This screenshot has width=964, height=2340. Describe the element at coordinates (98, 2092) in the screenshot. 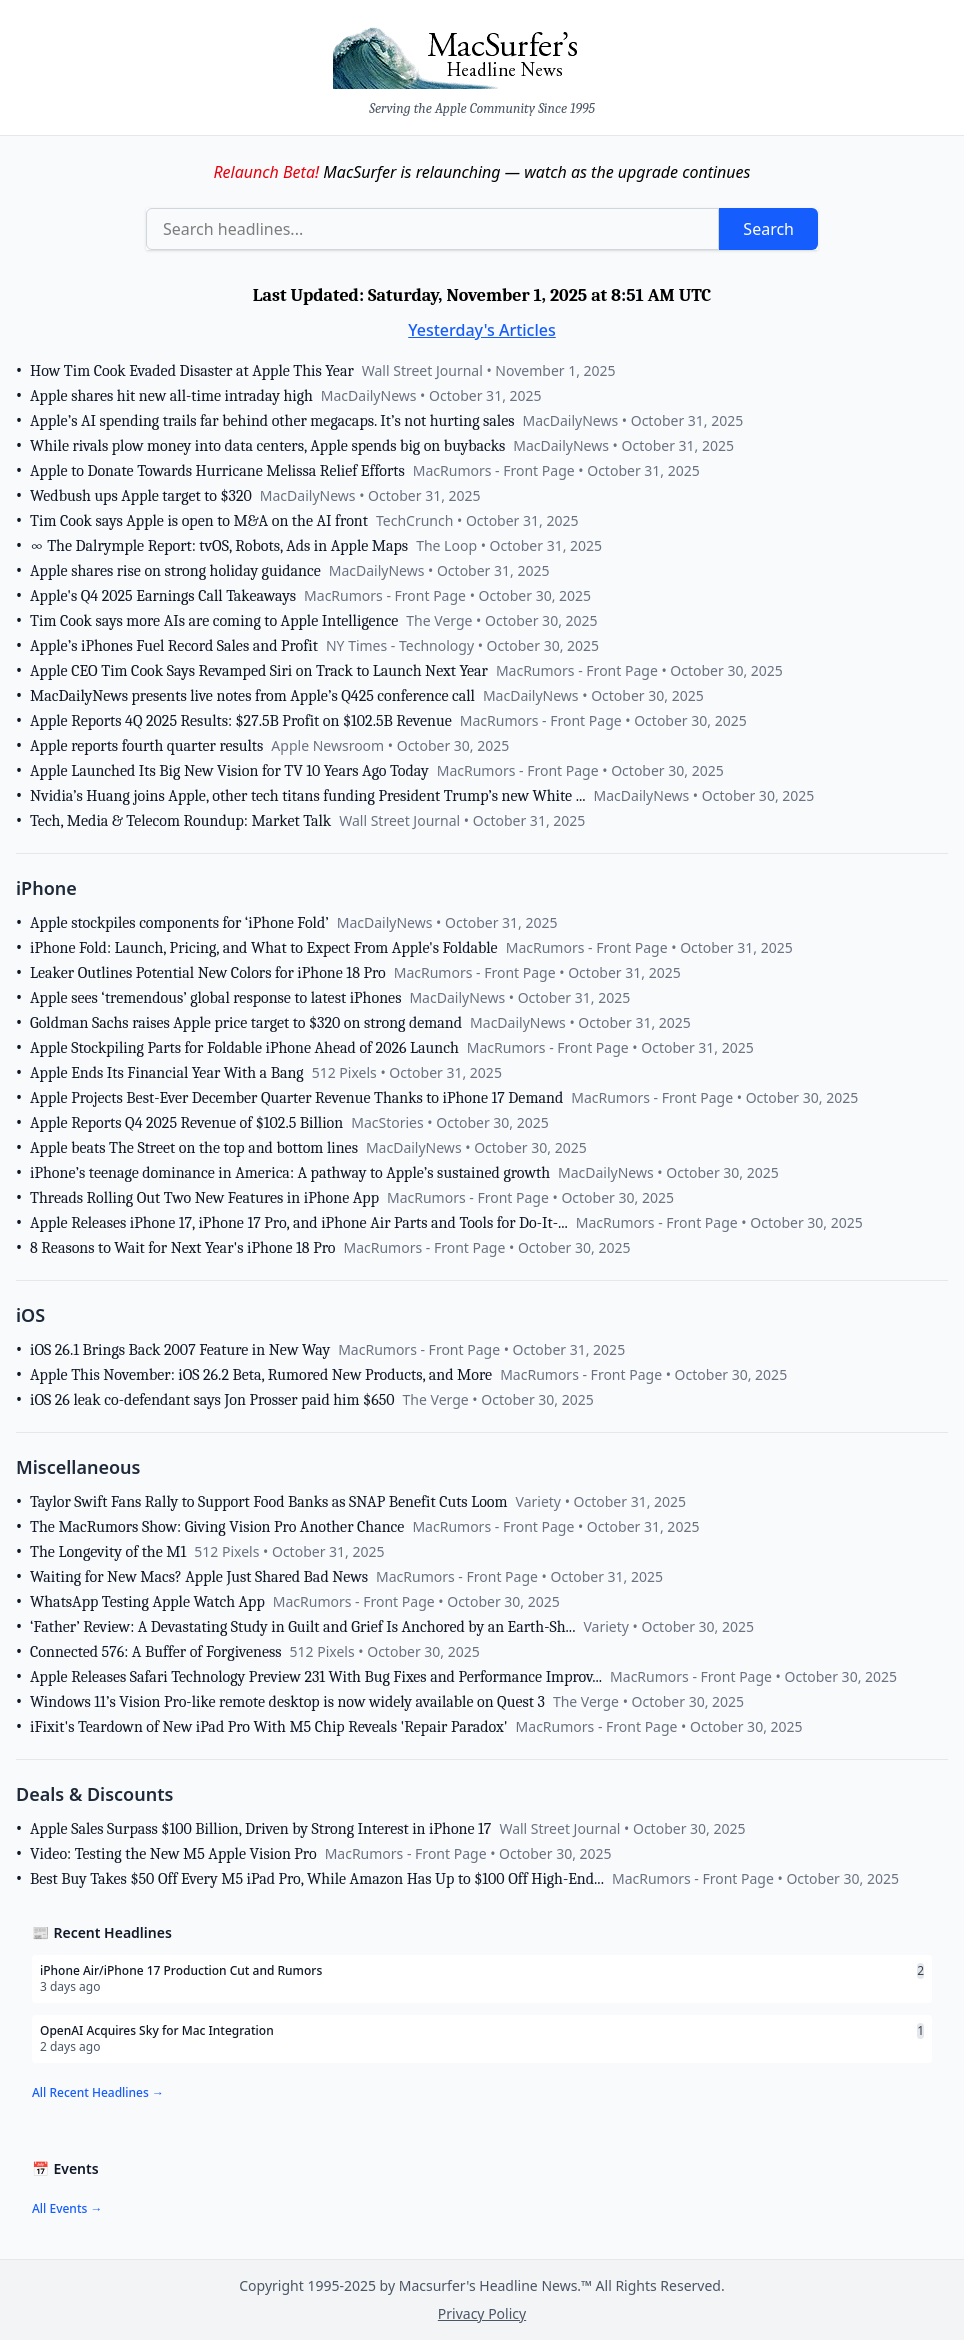

I see `All Recent Headlines →` at that location.